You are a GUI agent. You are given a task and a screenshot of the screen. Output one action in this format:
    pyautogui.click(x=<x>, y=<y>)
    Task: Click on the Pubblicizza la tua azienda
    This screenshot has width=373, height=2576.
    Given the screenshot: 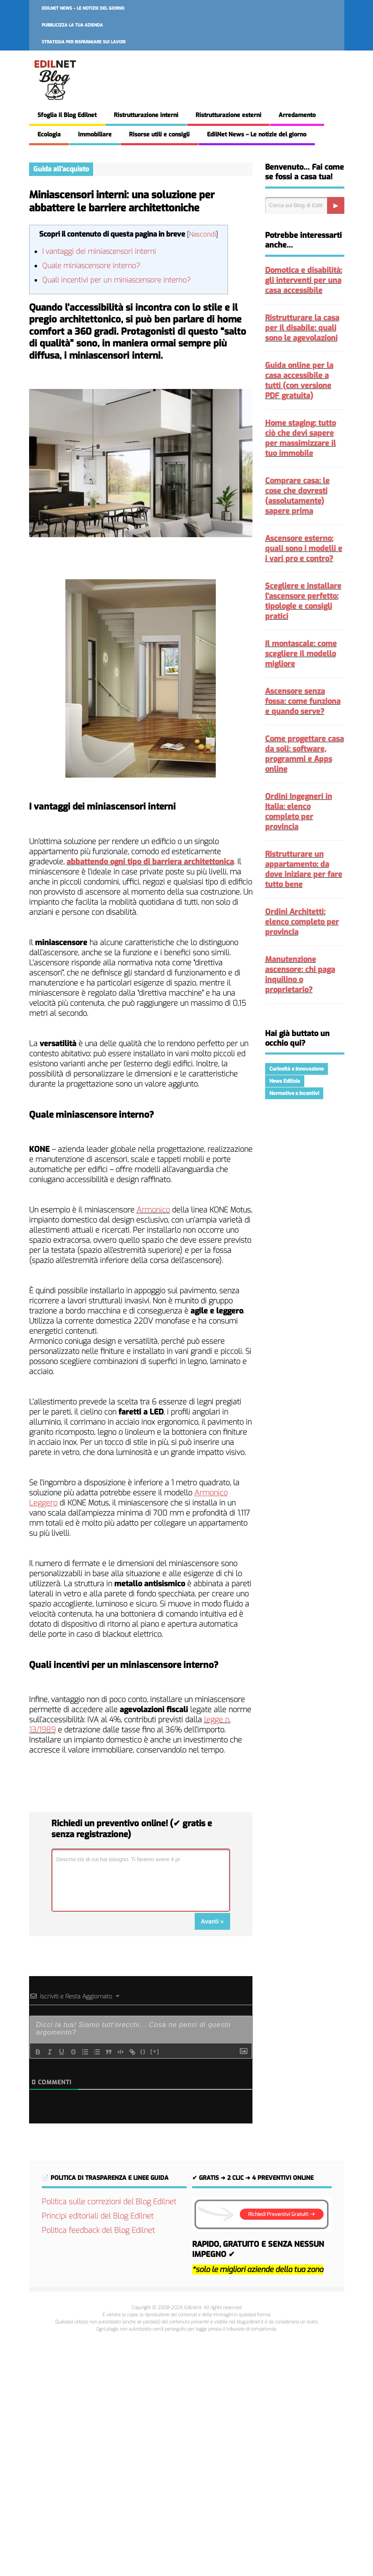 What is the action you would take?
    pyautogui.click(x=72, y=25)
    